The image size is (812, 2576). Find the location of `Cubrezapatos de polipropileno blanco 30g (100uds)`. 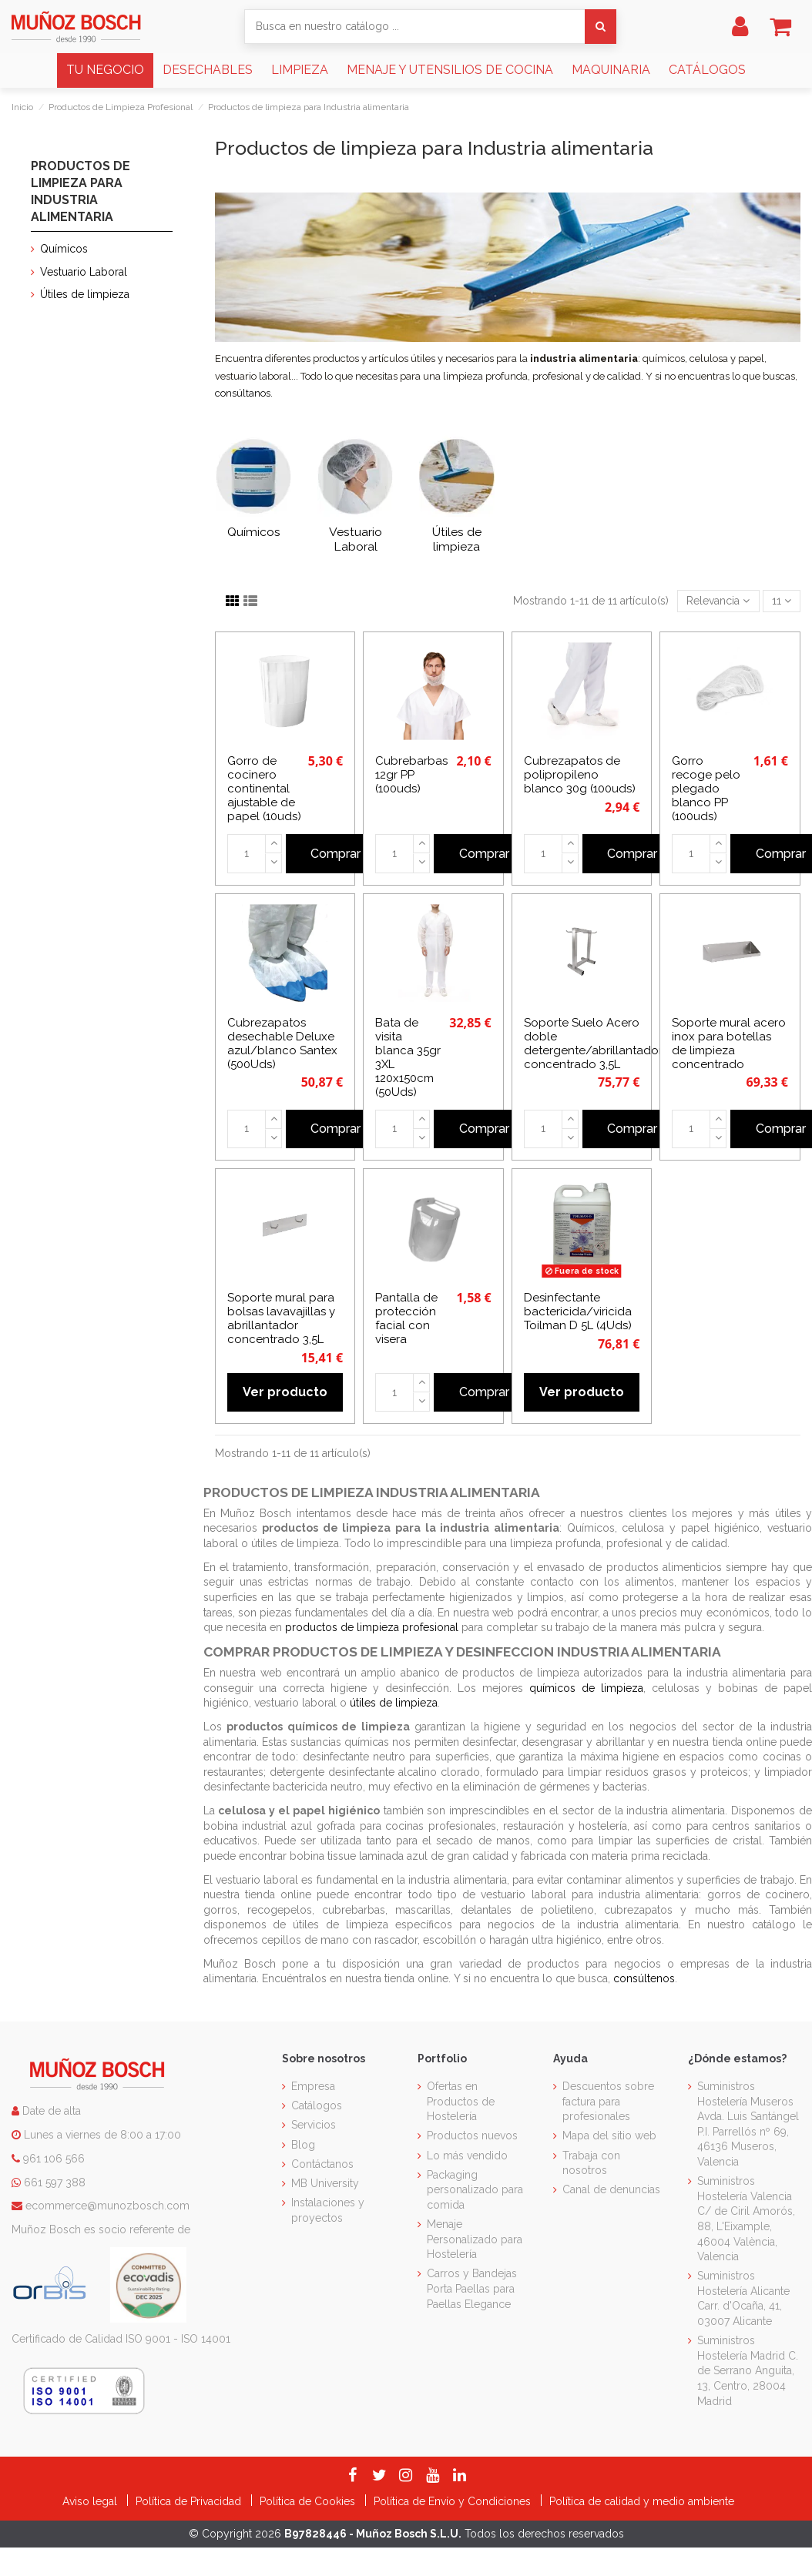

Cubrezapatos de polipropileno blanco 30g (100uds) is located at coordinates (580, 775).